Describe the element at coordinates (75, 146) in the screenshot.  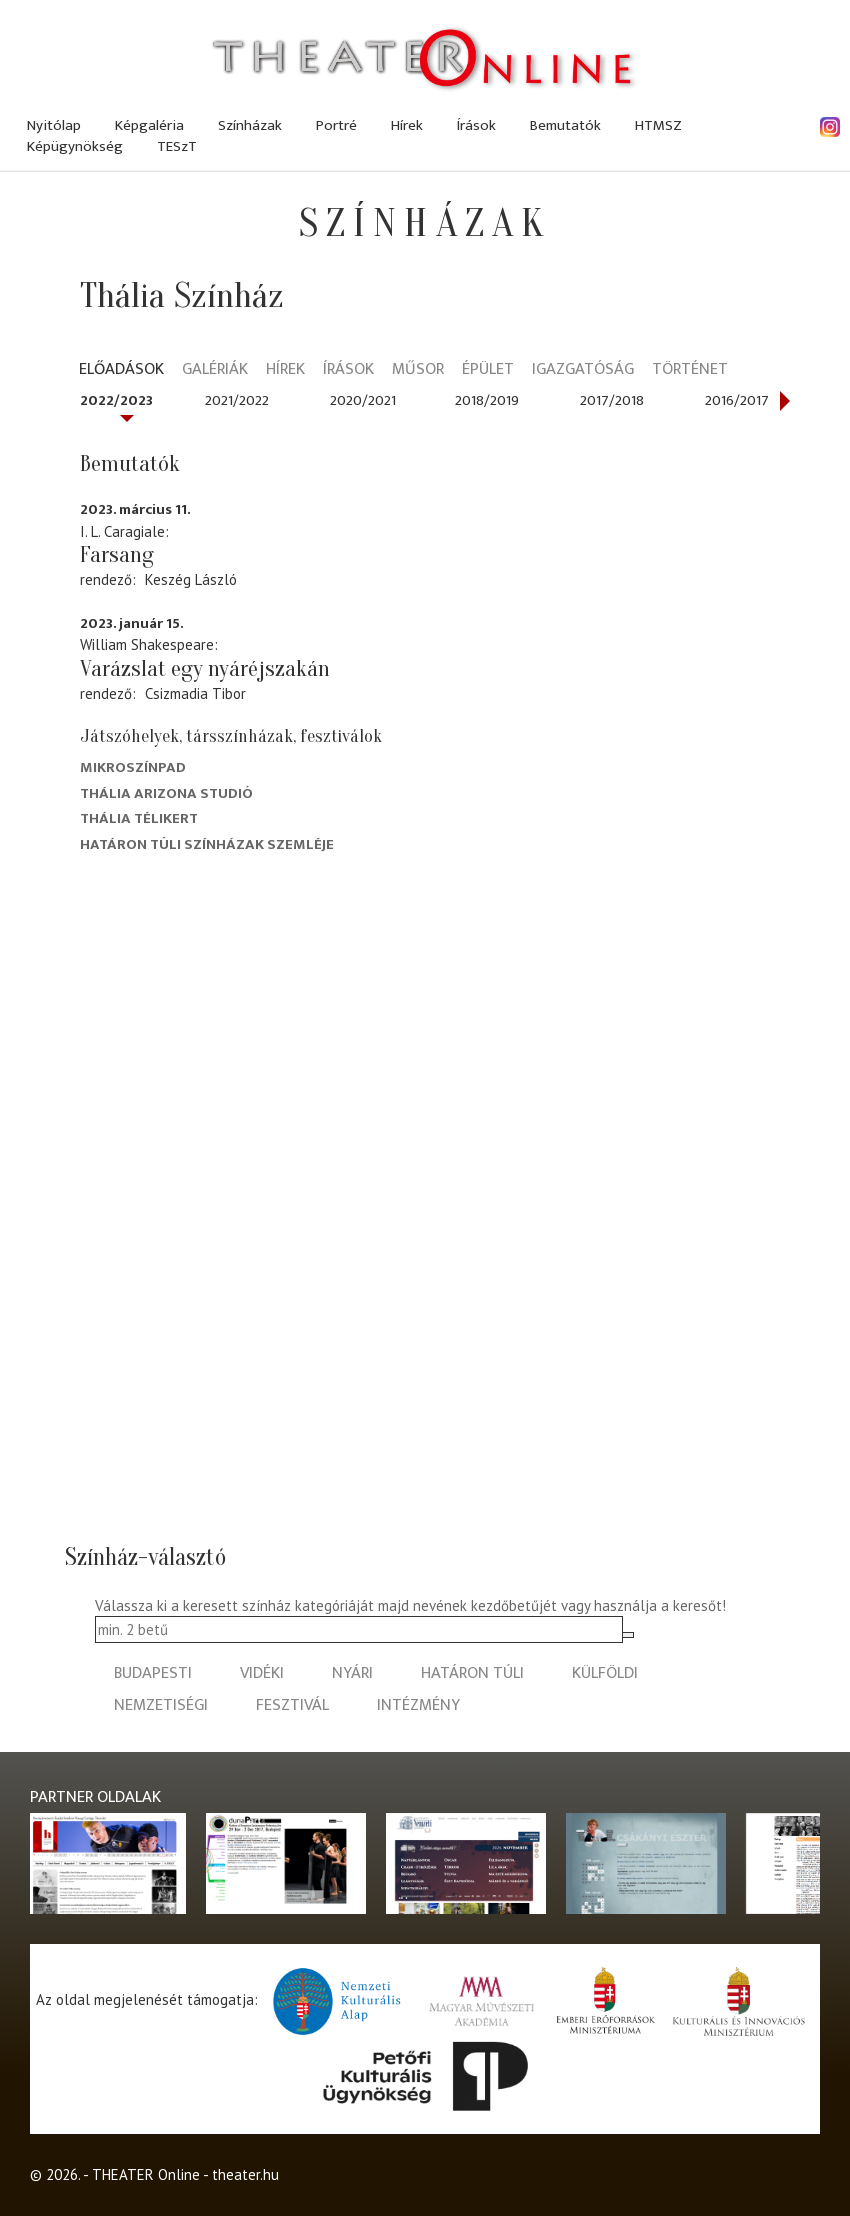
I see `Képügynökség` at that location.